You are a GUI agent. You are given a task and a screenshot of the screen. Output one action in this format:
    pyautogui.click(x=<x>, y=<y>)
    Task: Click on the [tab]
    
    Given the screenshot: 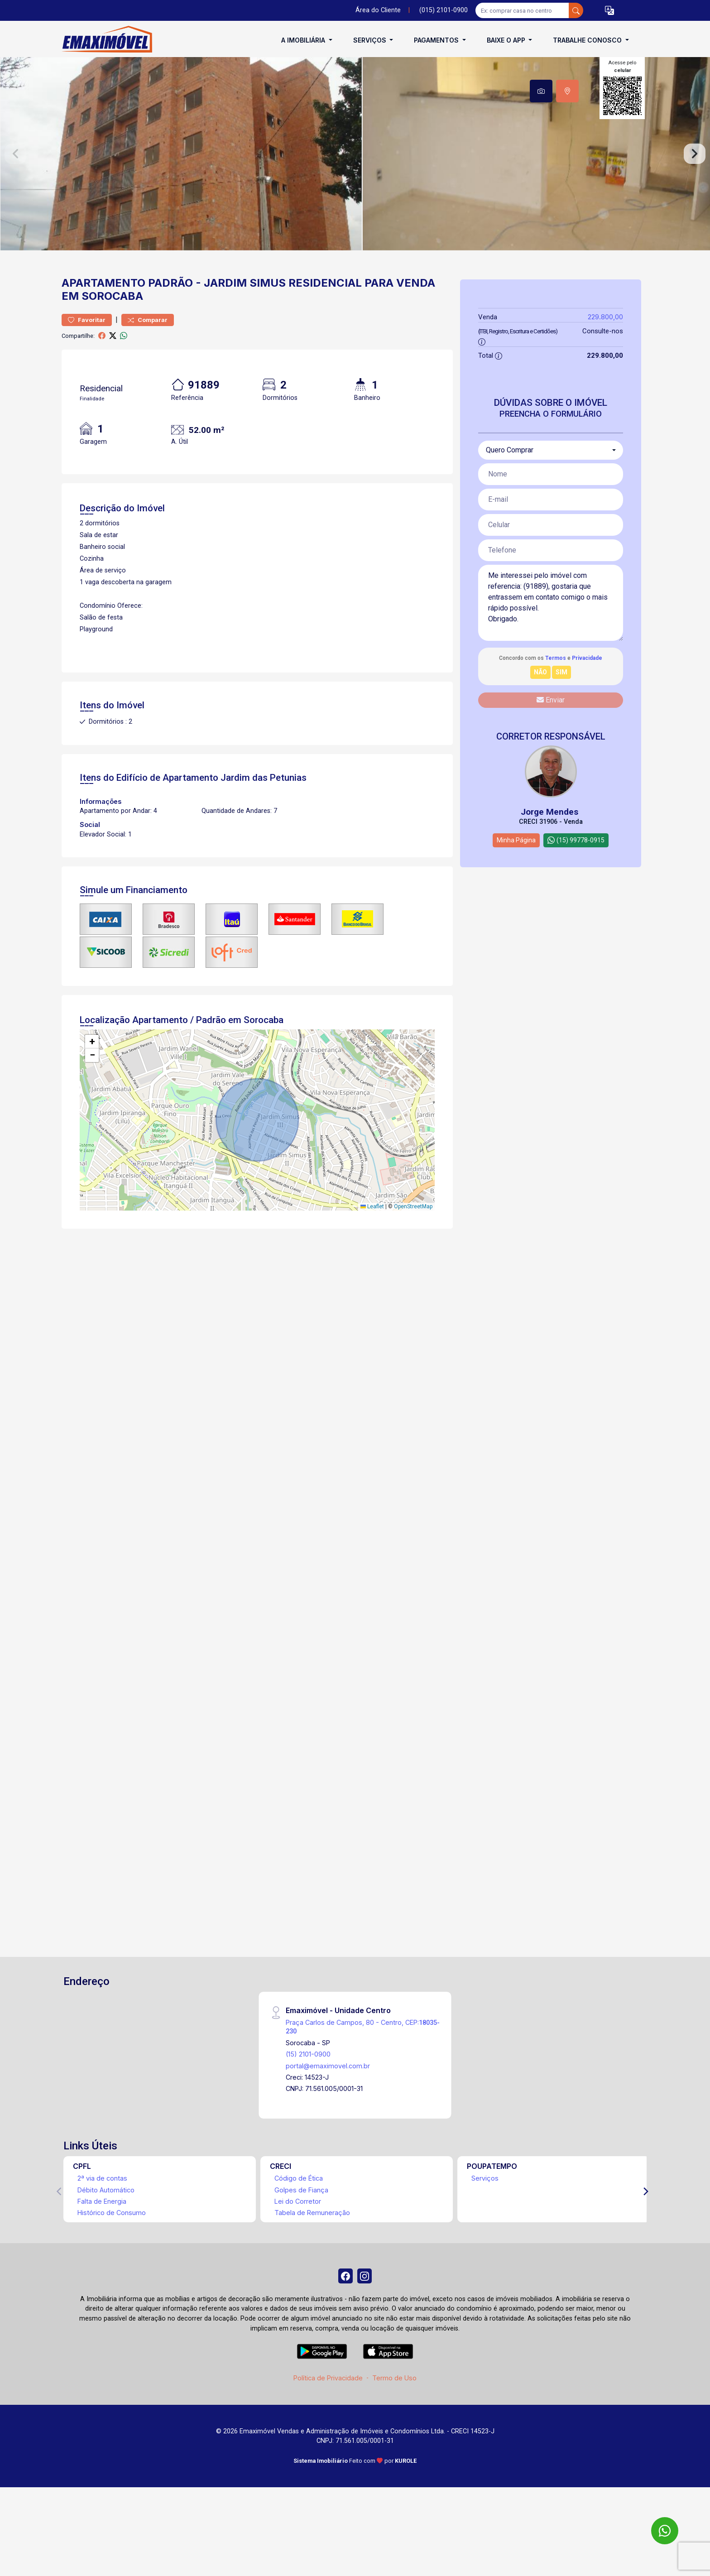 What is the action you would take?
    pyautogui.click(x=541, y=91)
    